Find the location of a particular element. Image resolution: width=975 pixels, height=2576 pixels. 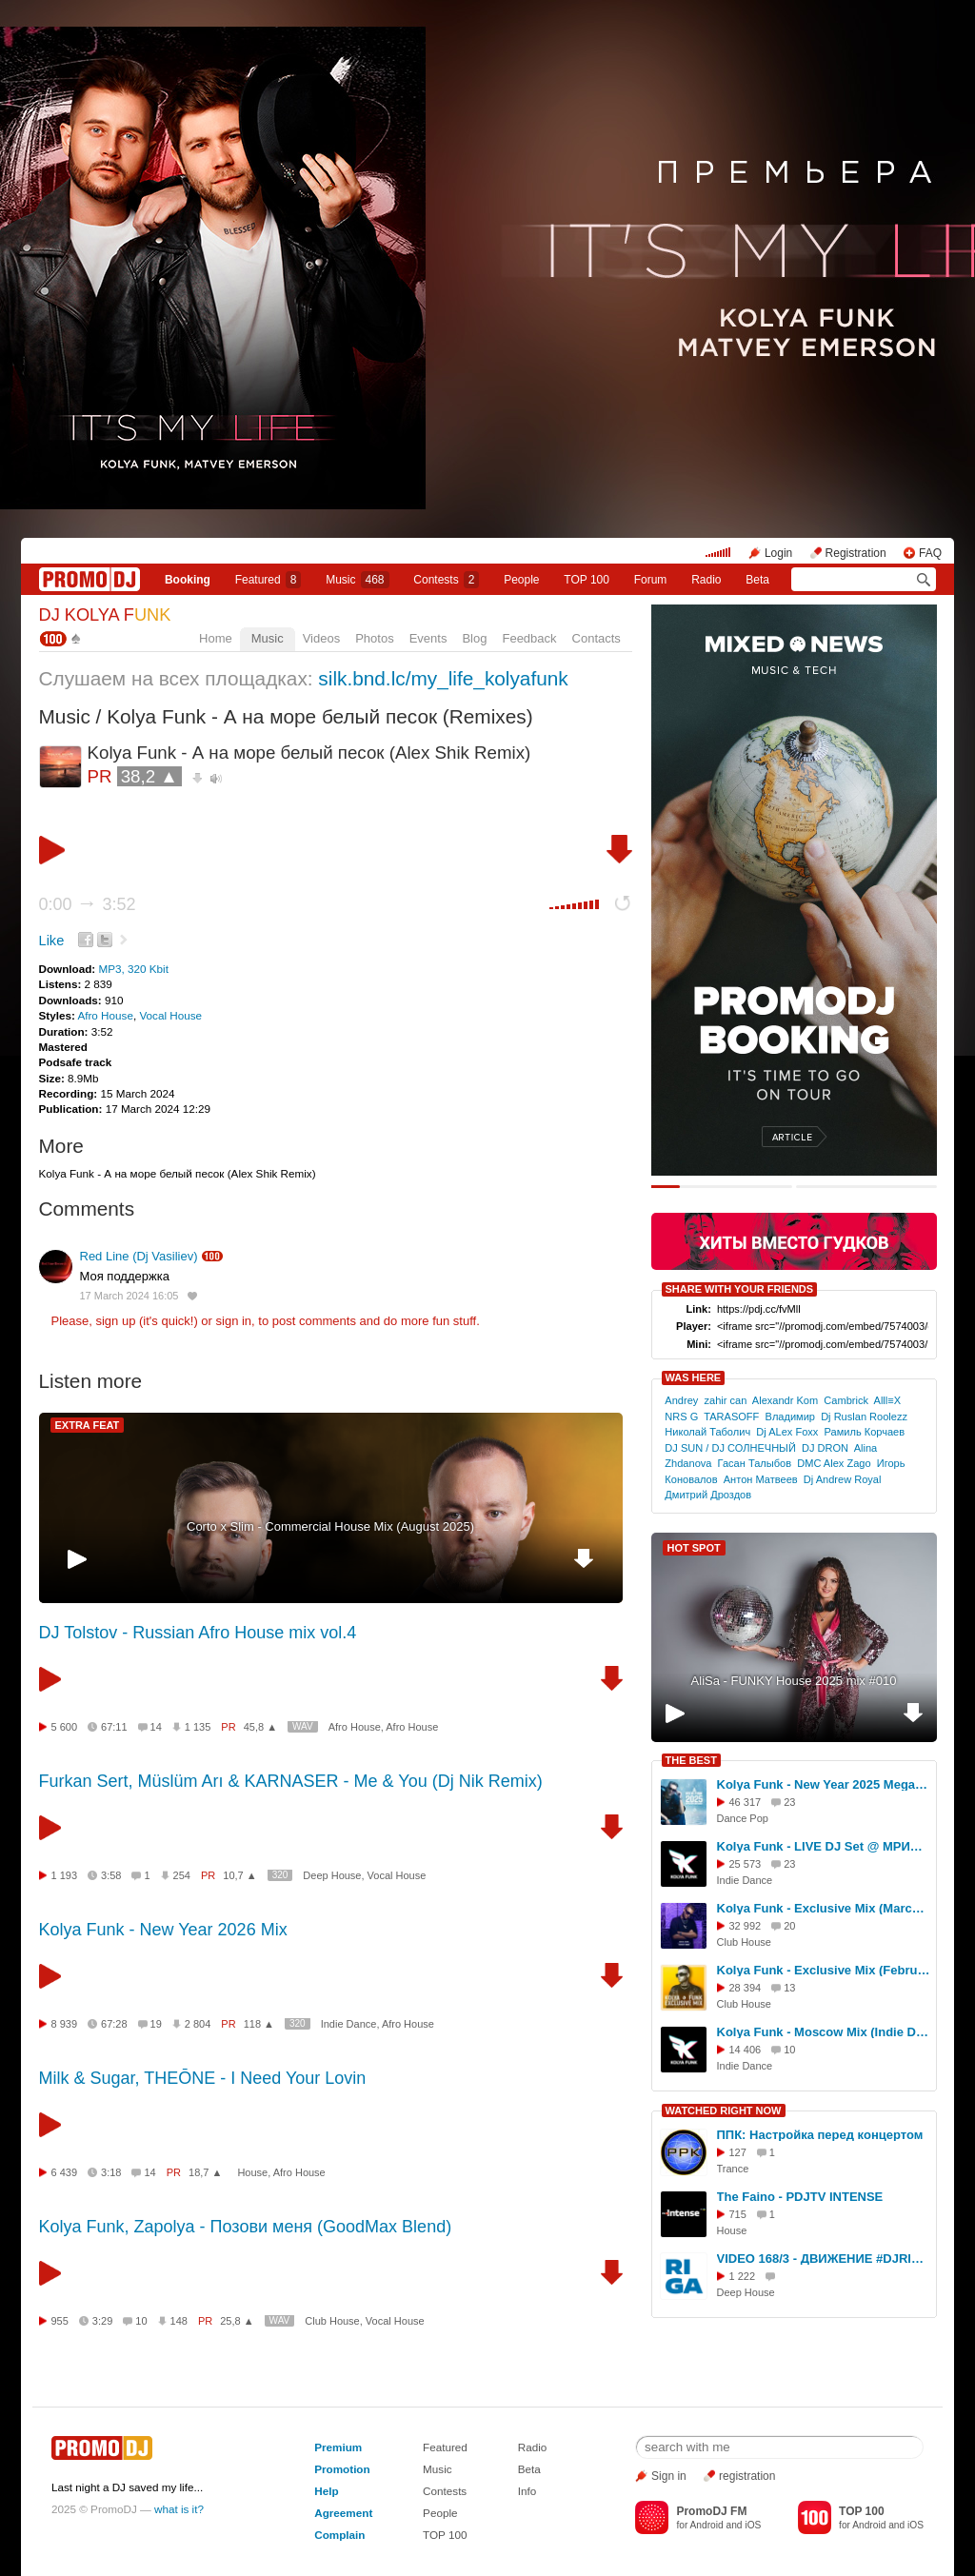

Afro House is located at coordinates (104, 1015).